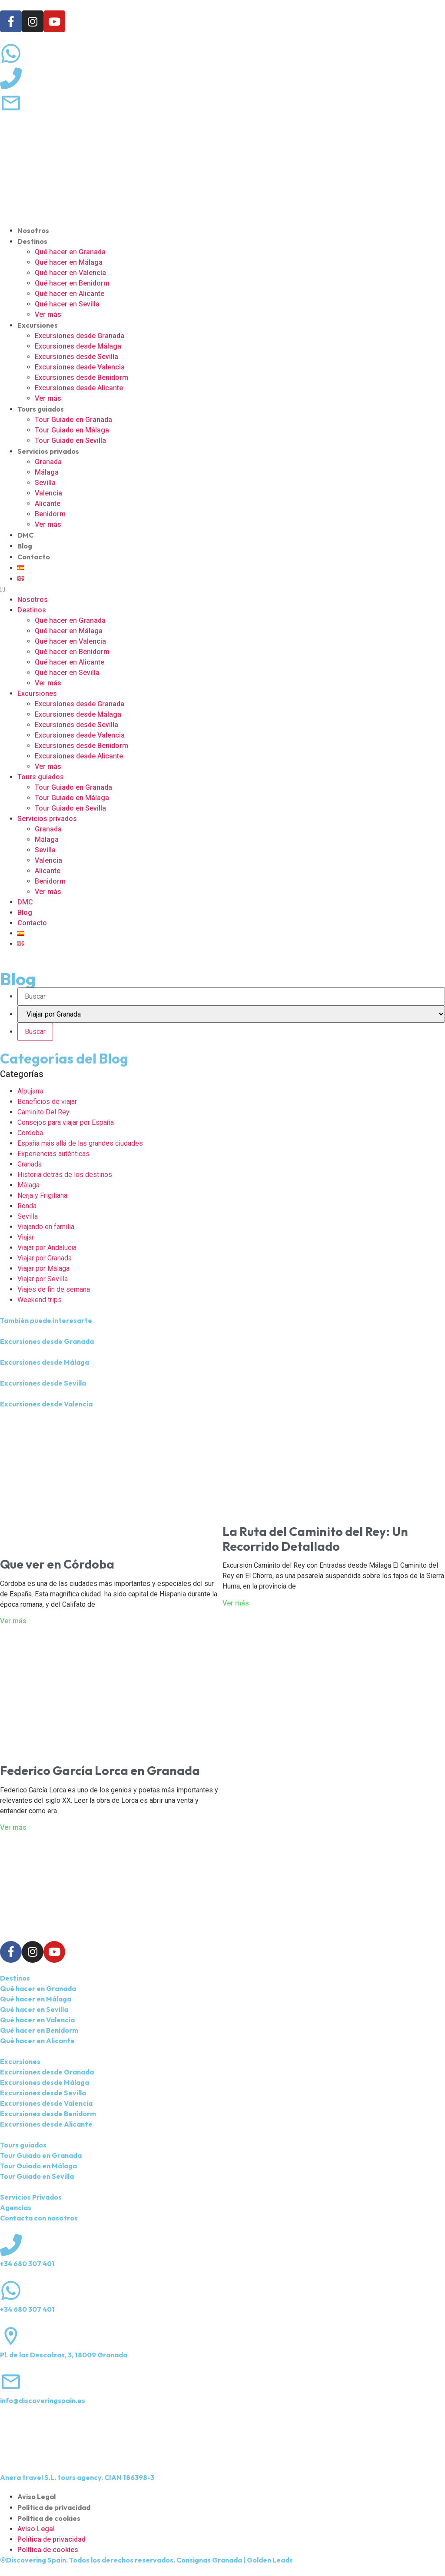 The image size is (445, 2576). What do you see at coordinates (48, 2518) in the screenshot?
I see `Política de cookies` at bounding box center [48, 2518].